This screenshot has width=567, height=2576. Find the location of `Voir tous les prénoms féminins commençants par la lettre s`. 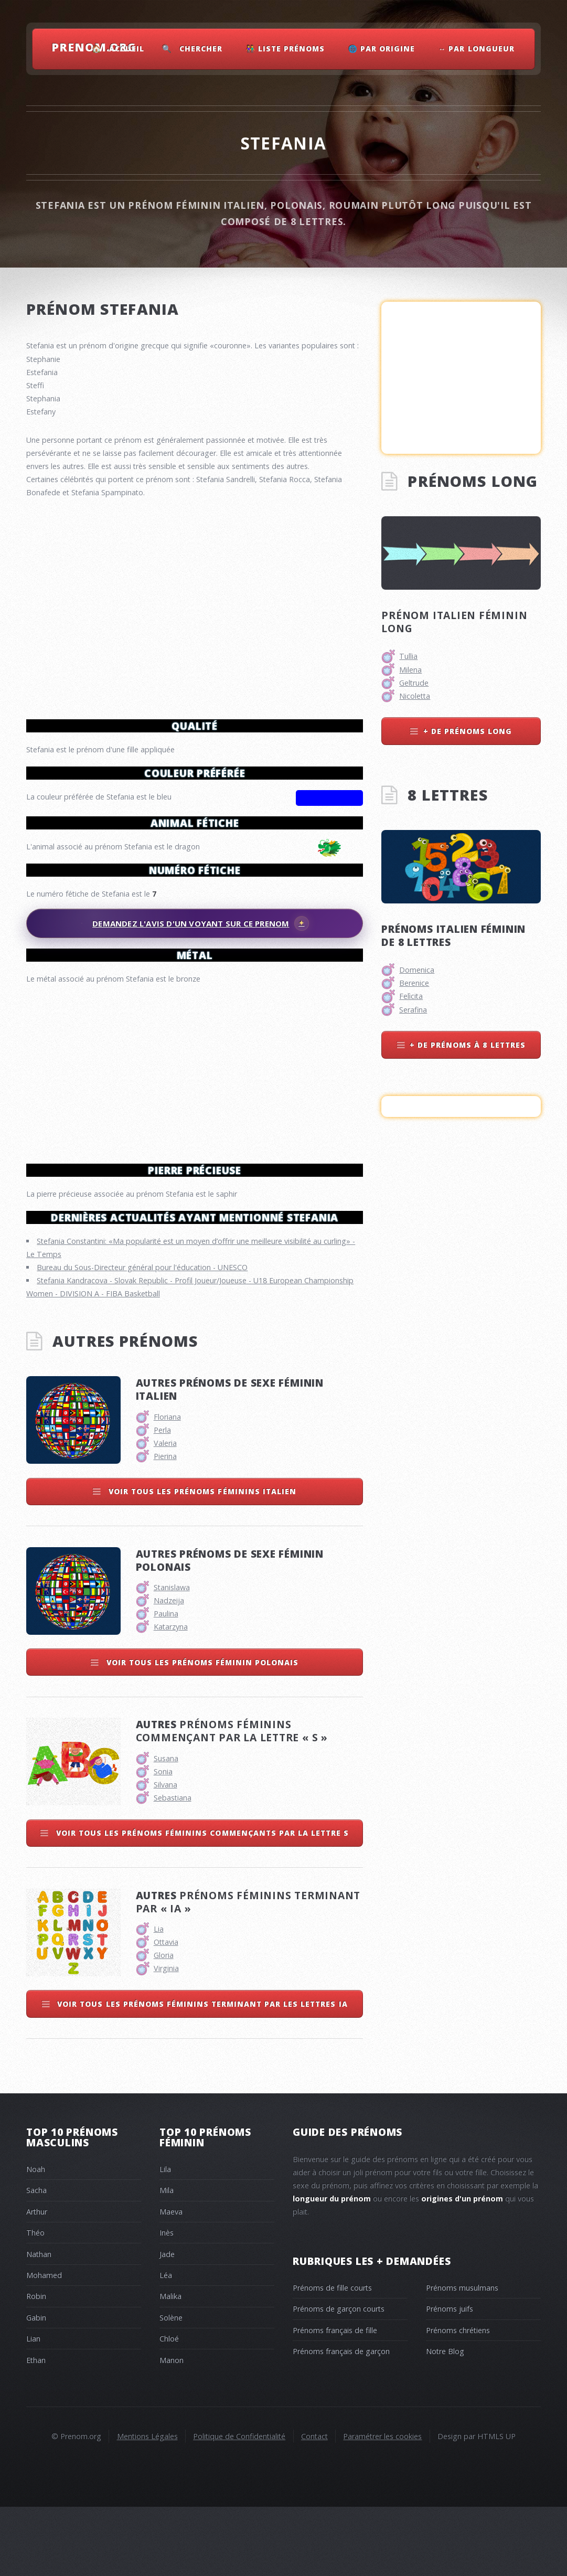

Voir tous les prénoms féminins commençants par la lettre s is located at coordinates (201, 1902).